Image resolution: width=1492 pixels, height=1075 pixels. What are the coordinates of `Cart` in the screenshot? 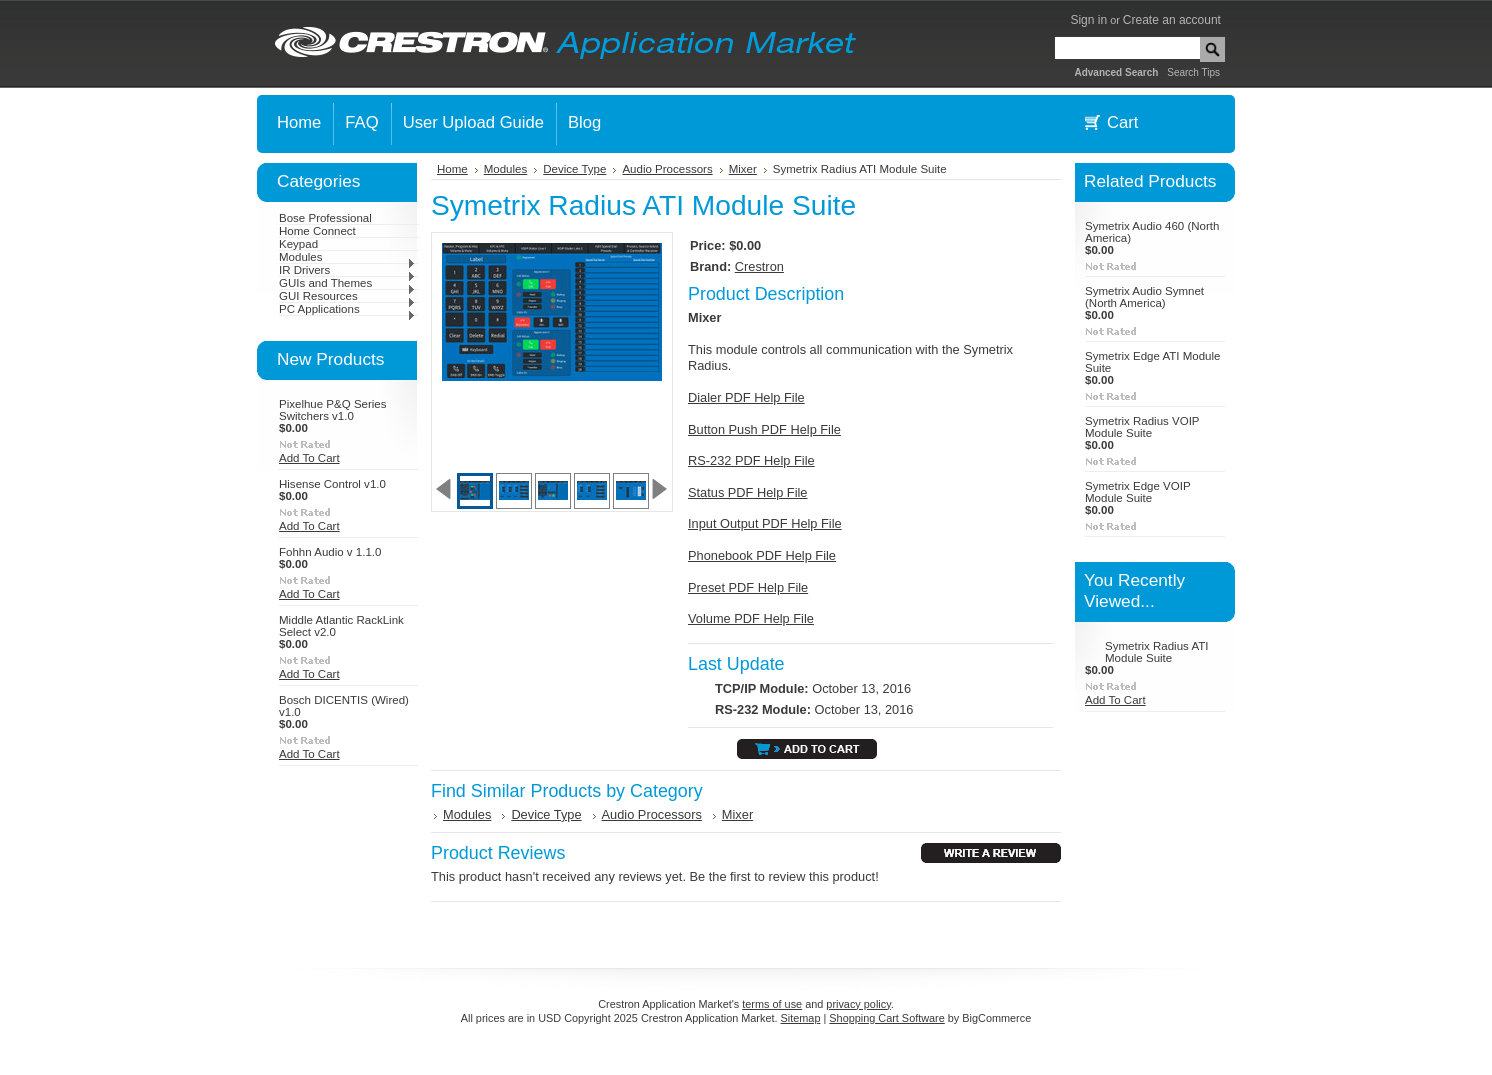 It's located at (1122, 122).